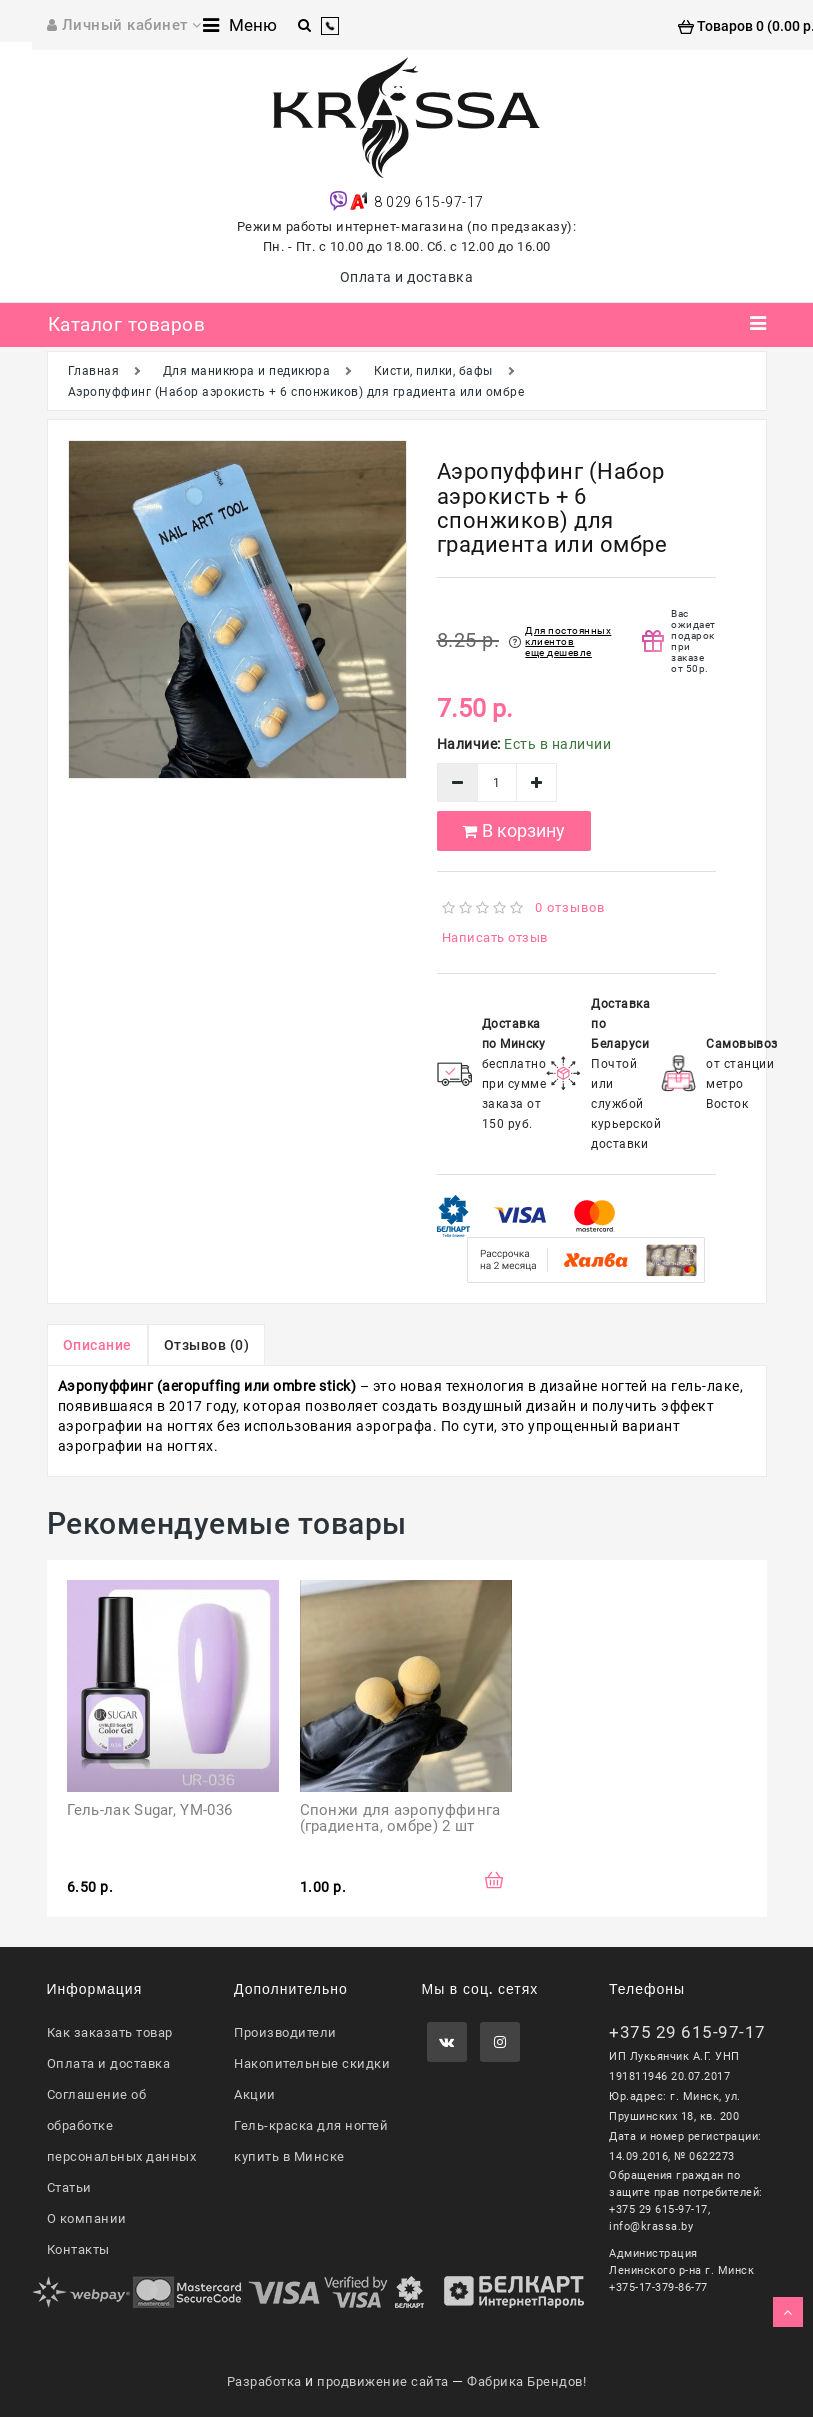  Describe the element at coordinates (383, 2381) in the screenshot. I see `продвижение сайта` at that location.